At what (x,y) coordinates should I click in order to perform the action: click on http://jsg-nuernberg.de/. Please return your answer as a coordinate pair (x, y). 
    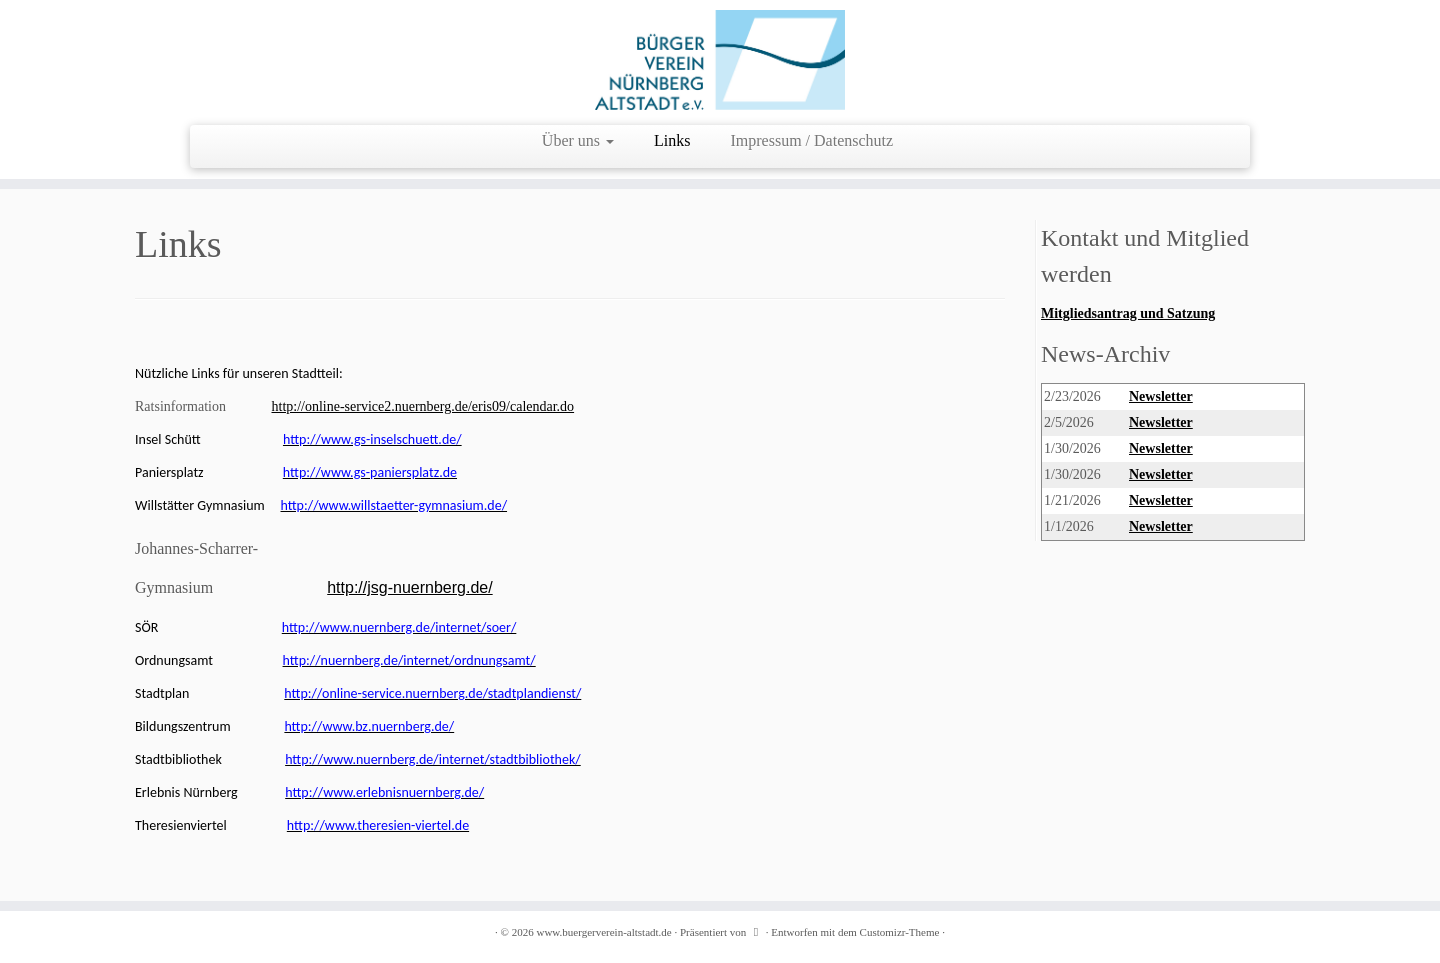
    Looking at the image, I should click on (409, 587).